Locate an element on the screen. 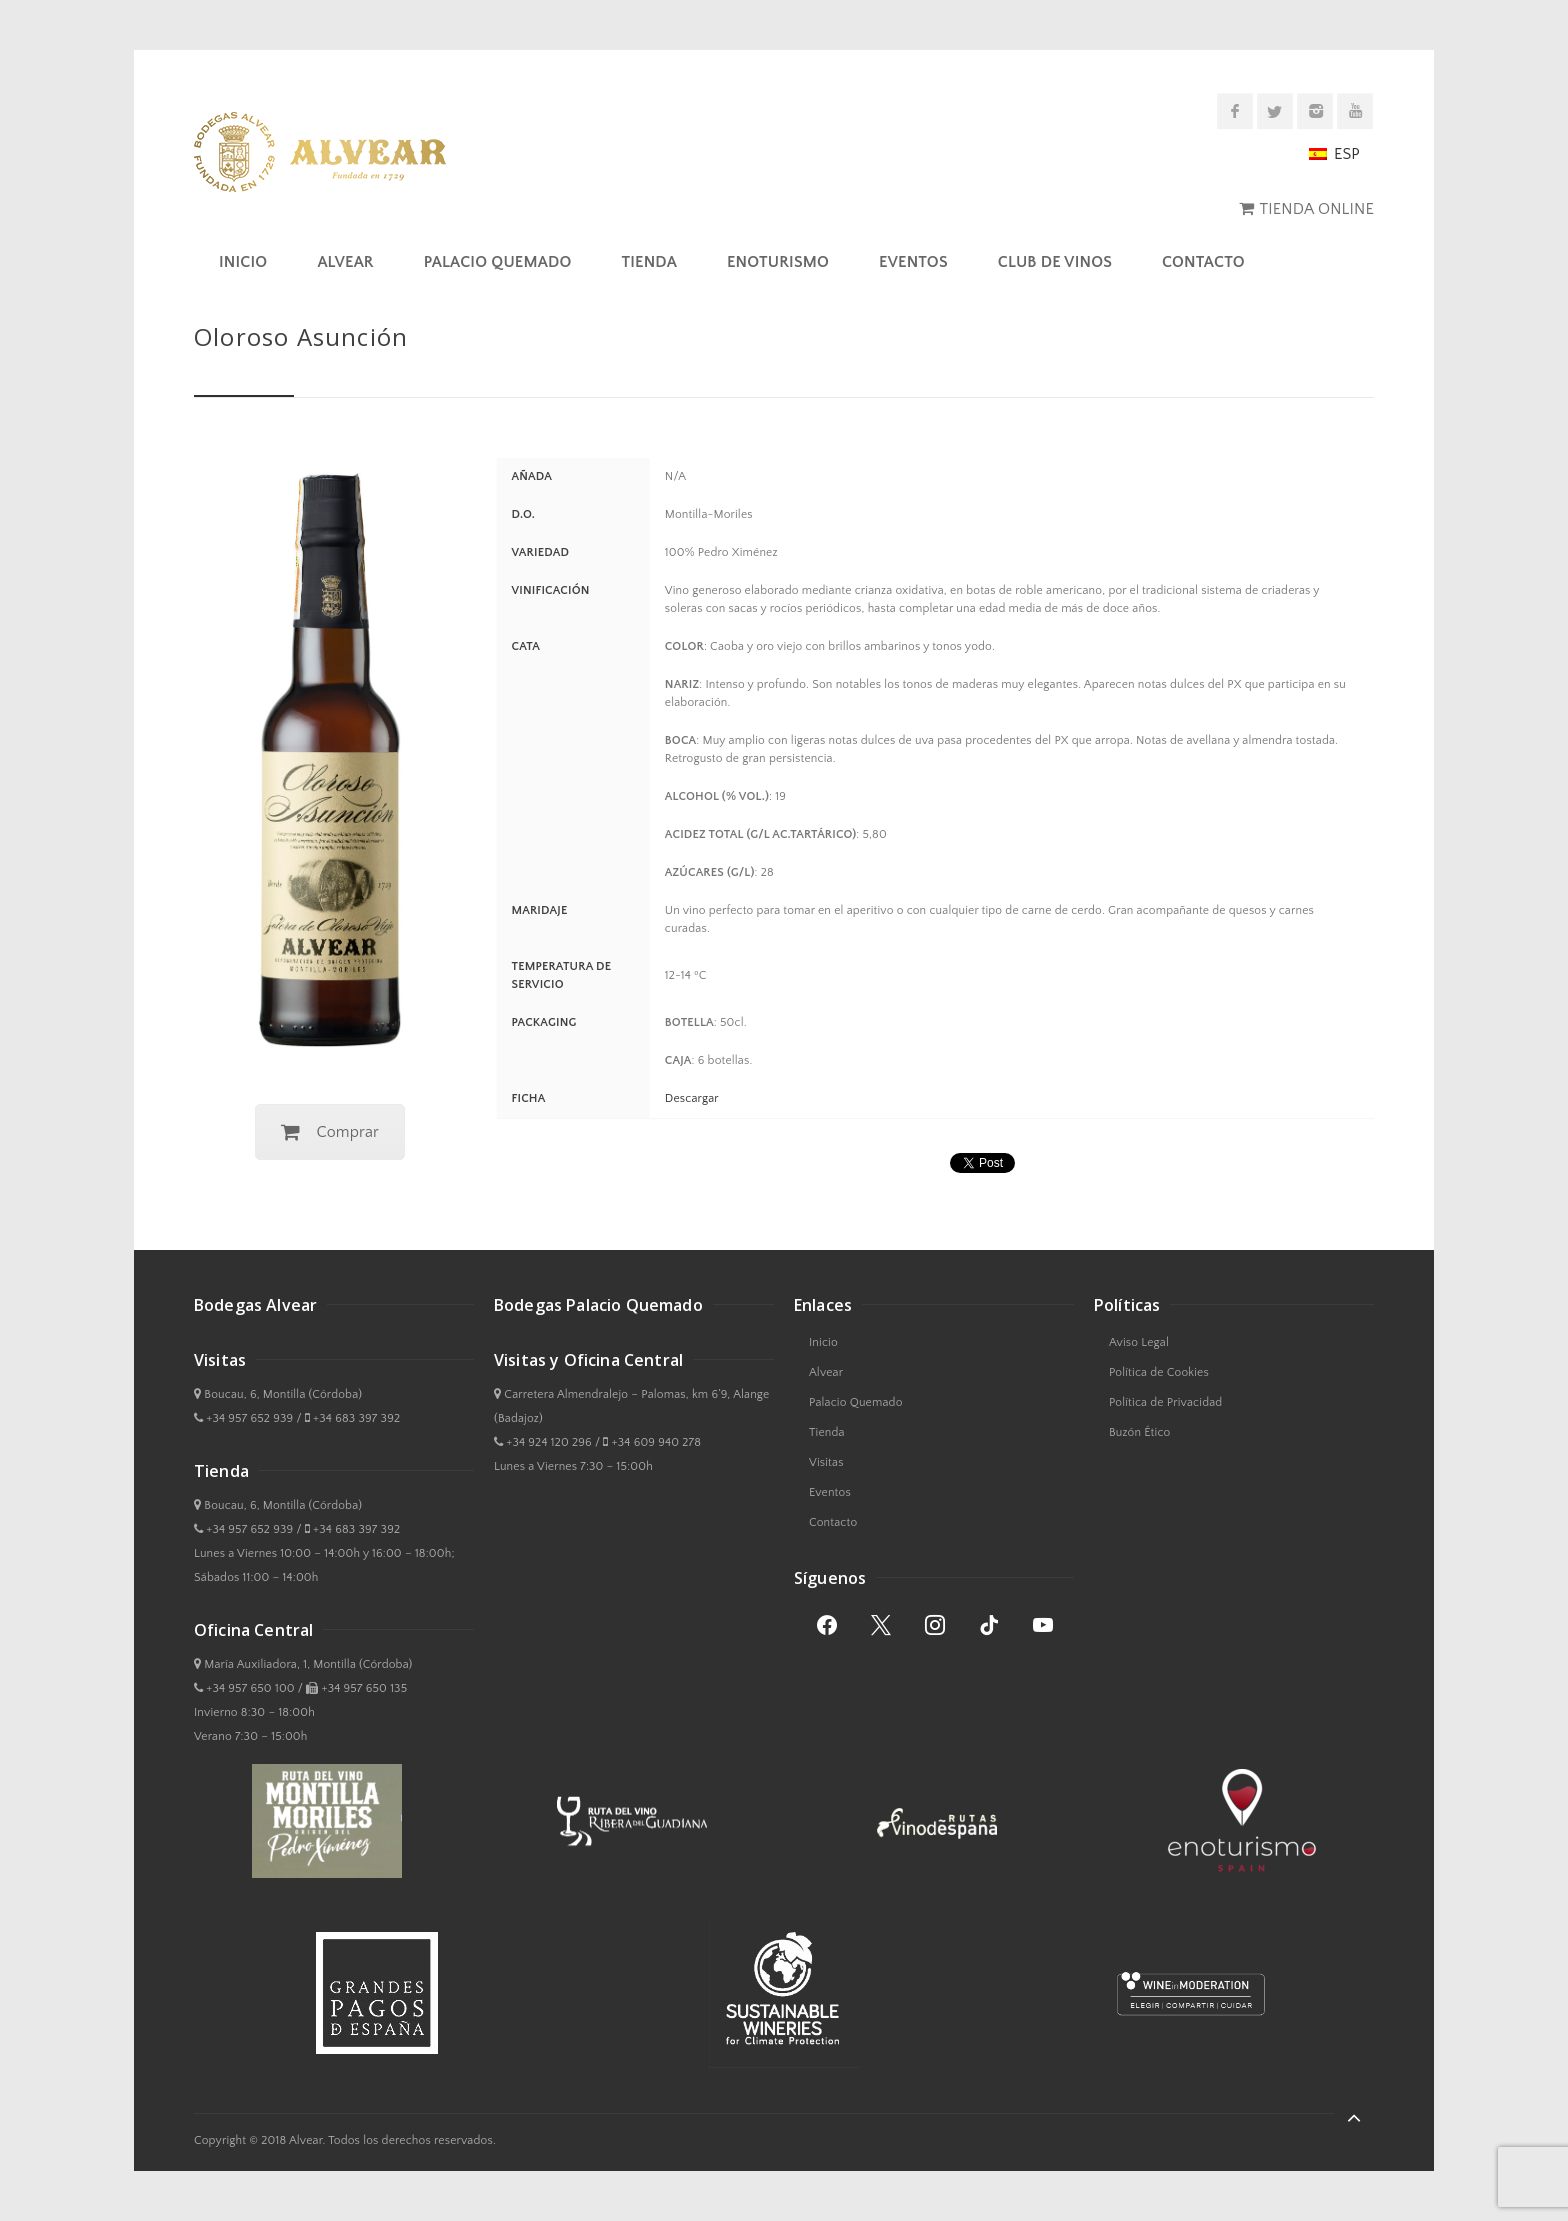 This screenshot has height=2221, width=1568. Visitas is located at coordinates (826, 1462).